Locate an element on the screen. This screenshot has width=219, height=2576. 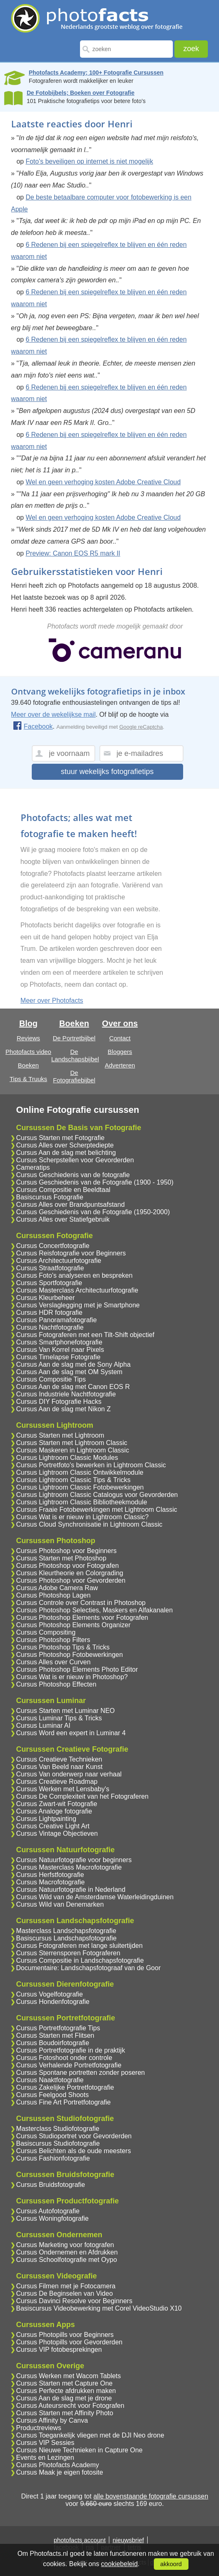
Cursus Lightroom Classic Tips & Tricks is located at coordinates (73, 1479).